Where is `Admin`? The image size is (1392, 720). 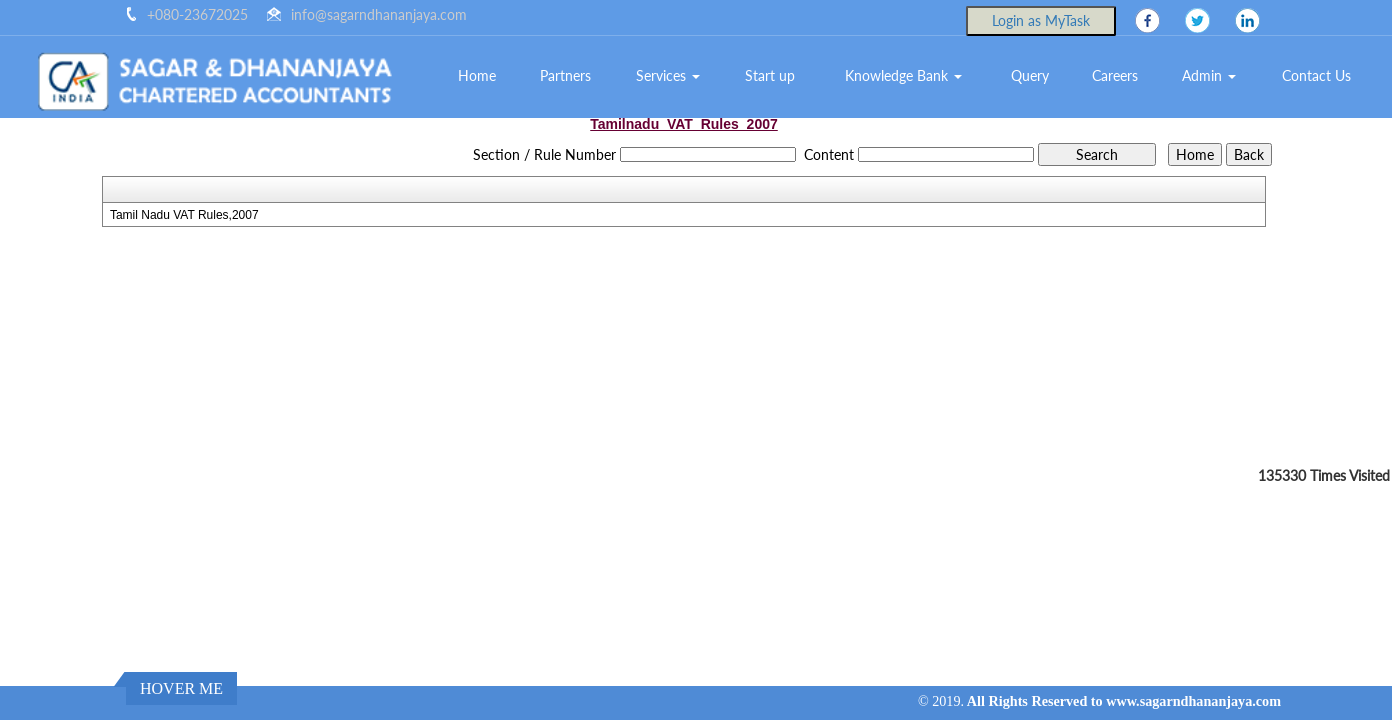
Admin is located at coordinates (1209, 75).